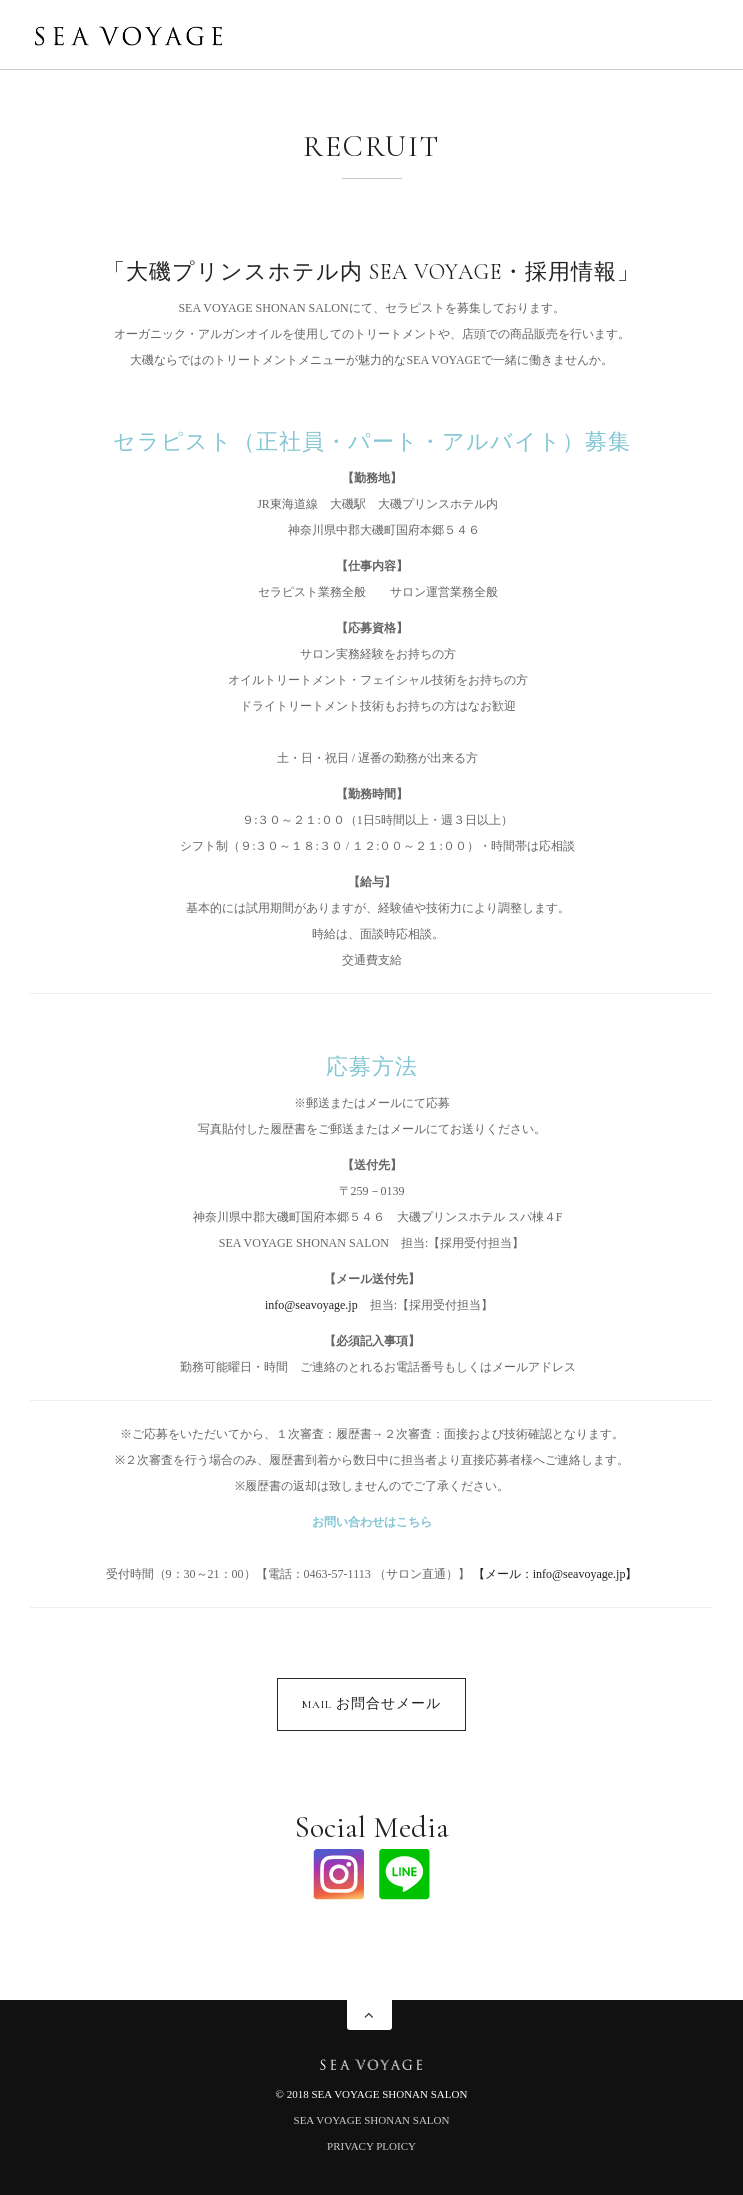 This screenshot has width=743, height=2195. What do you see at coordinates (371, 2146) in the screenshot?
I see `PRIVACY PLOICY` at bounding box center [371, 2146].